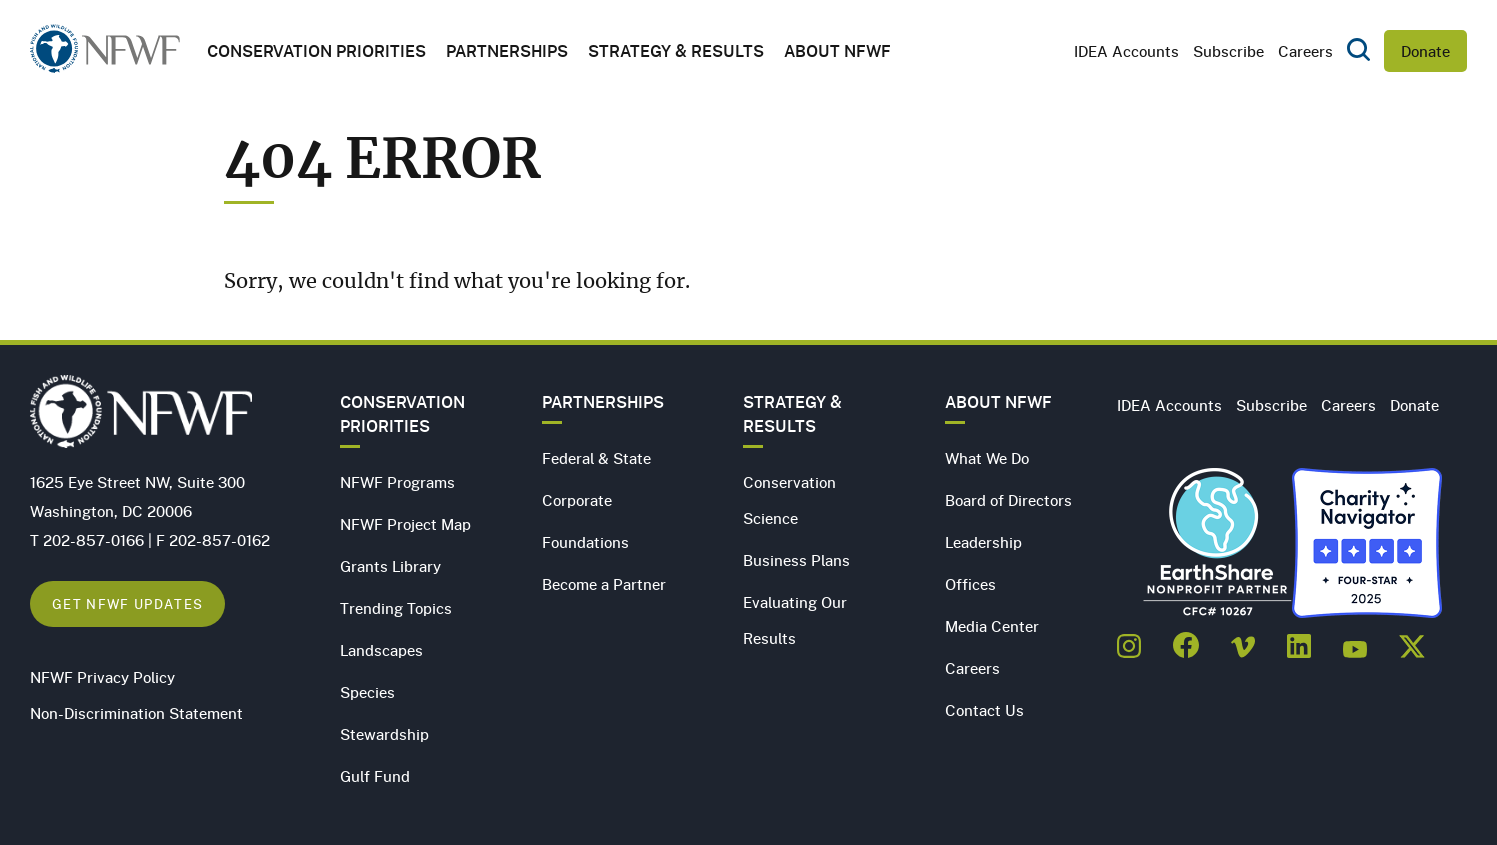  Describe the element at coordinates (381, 650) in the screenshot. I see `Landscapes` at that location.